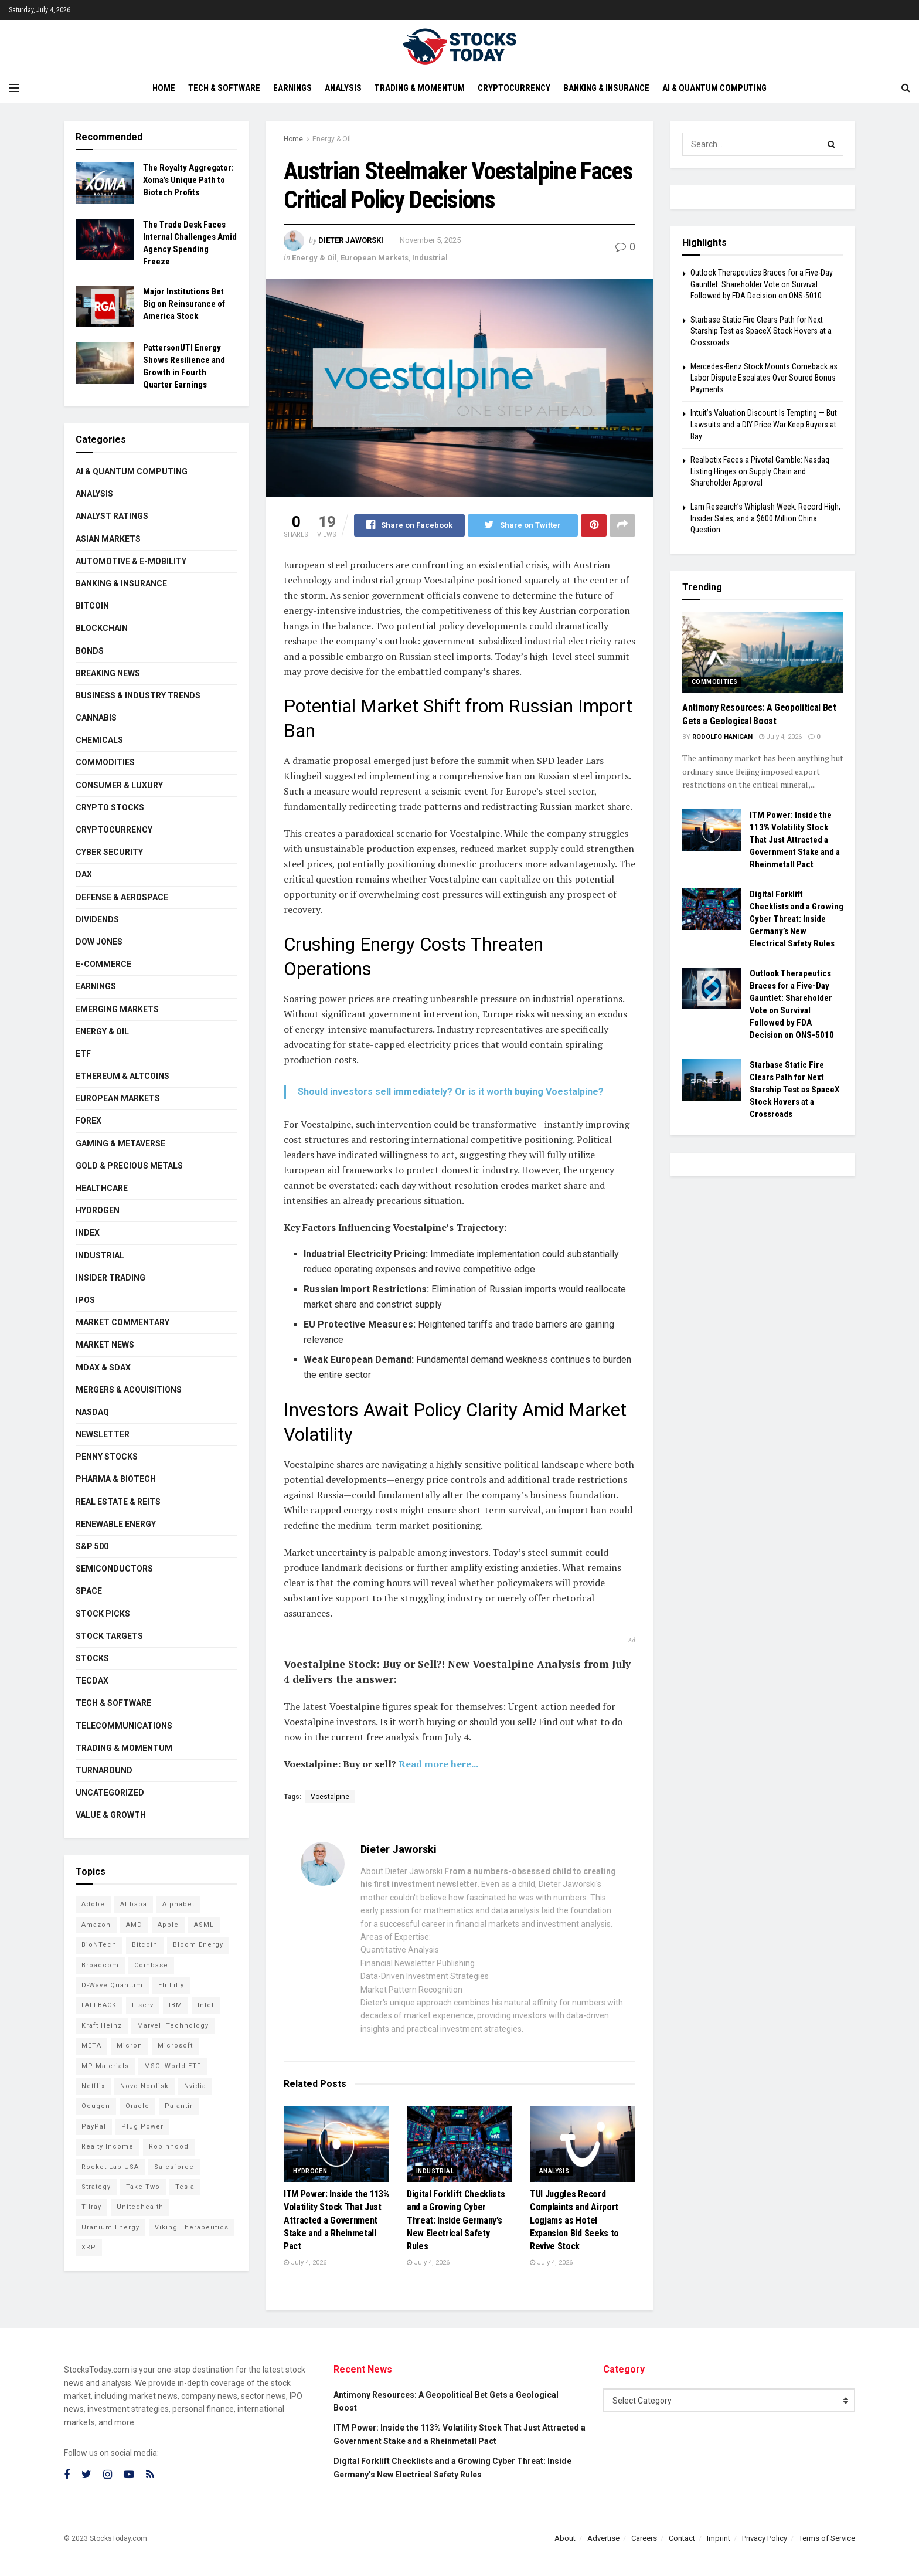 This screenshot has width=919, height=2576. Describe the element at coordinates (310, 2171) in the screenshot. I see `Hydrogen` at that location.